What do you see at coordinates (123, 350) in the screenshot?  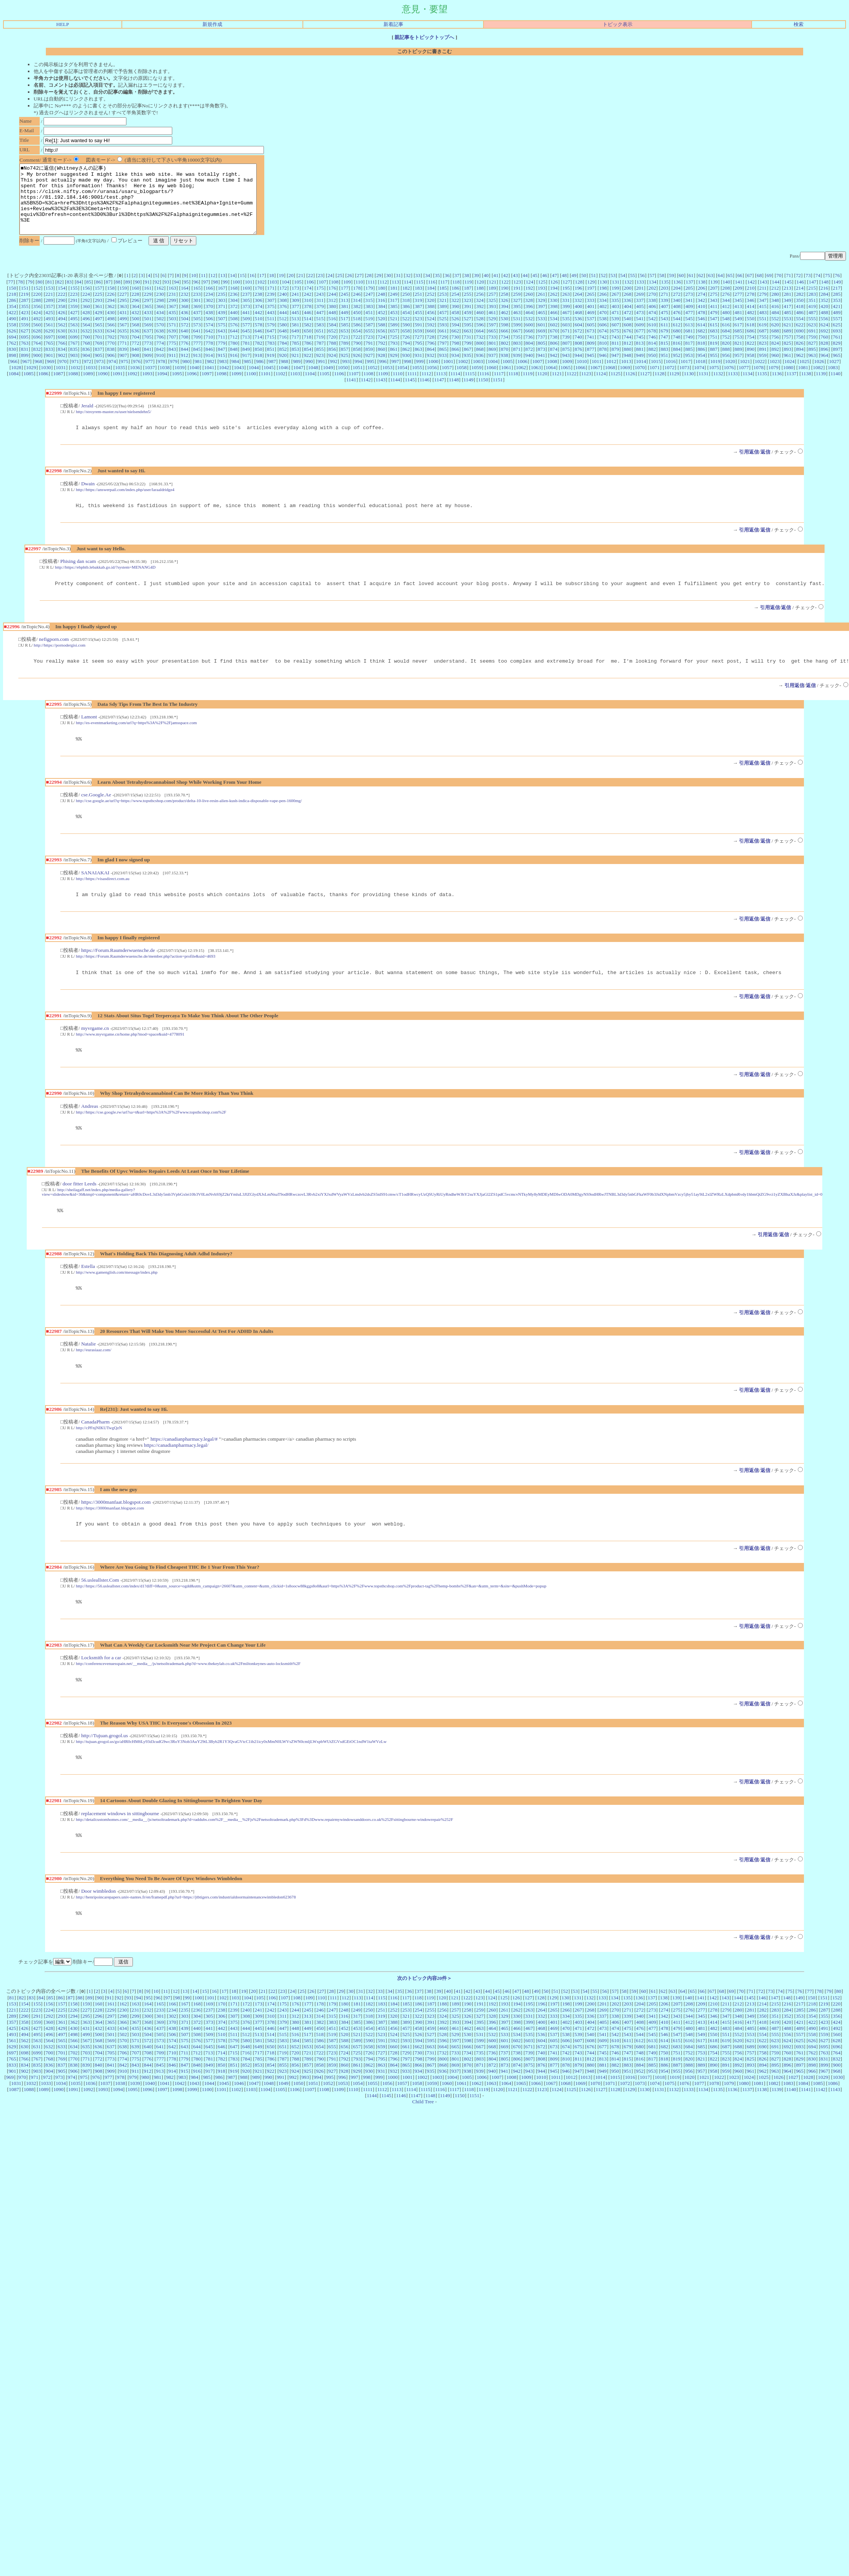 I see `703` at bounding box center [123, 350].